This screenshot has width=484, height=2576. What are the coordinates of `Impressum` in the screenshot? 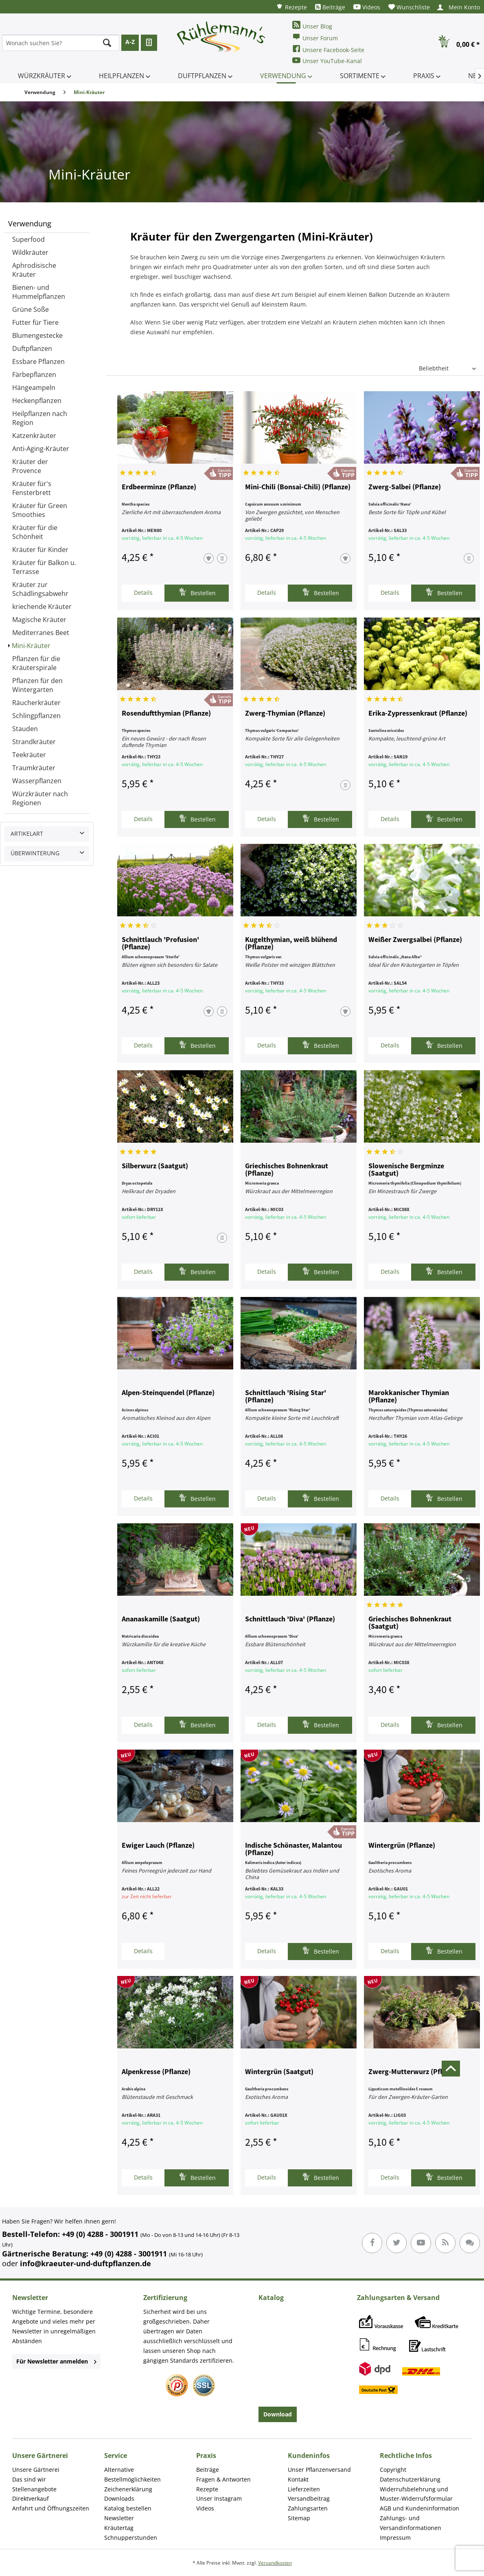 It's located at (395, 2537).